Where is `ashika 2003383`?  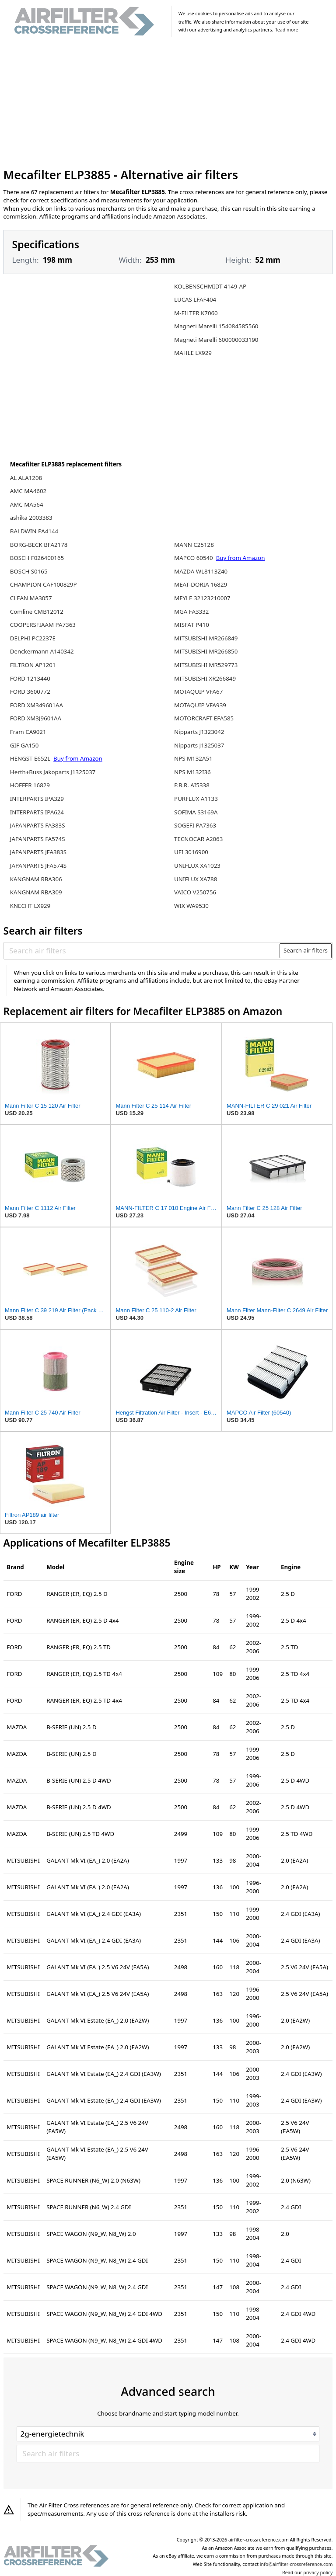 ashika 2003383 is located at coordinates (31, 517).